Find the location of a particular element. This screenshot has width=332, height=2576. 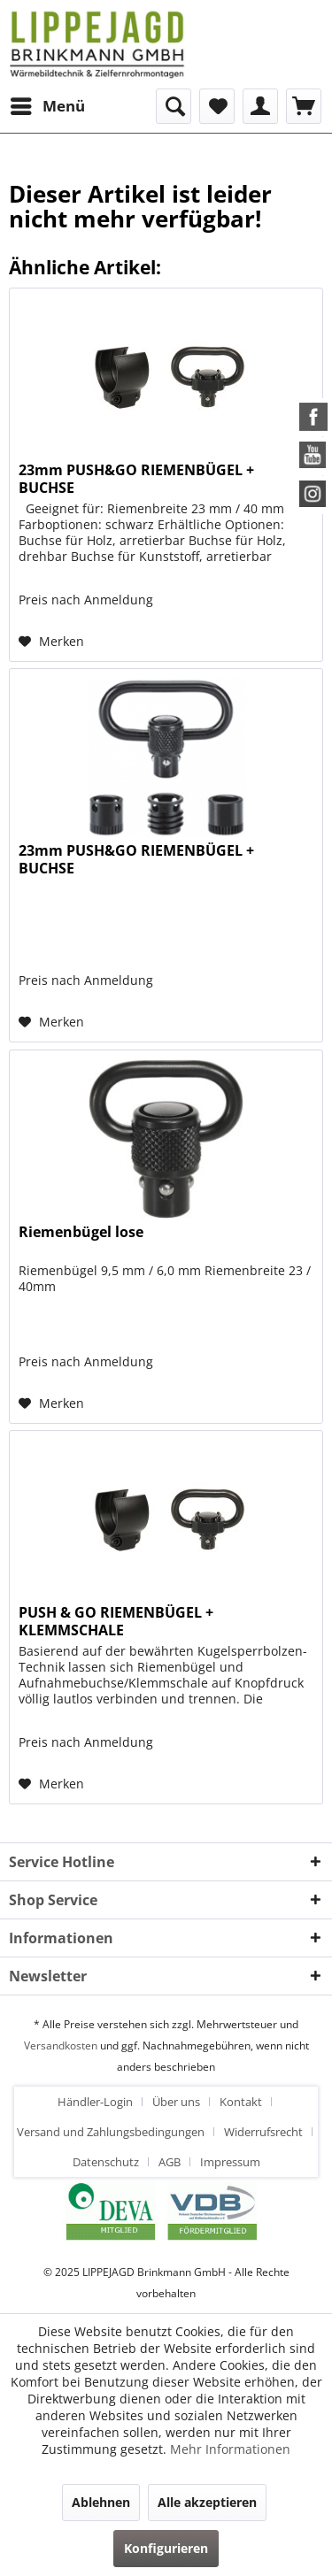

[Merkzettel] is located at coordinates (217, 106).